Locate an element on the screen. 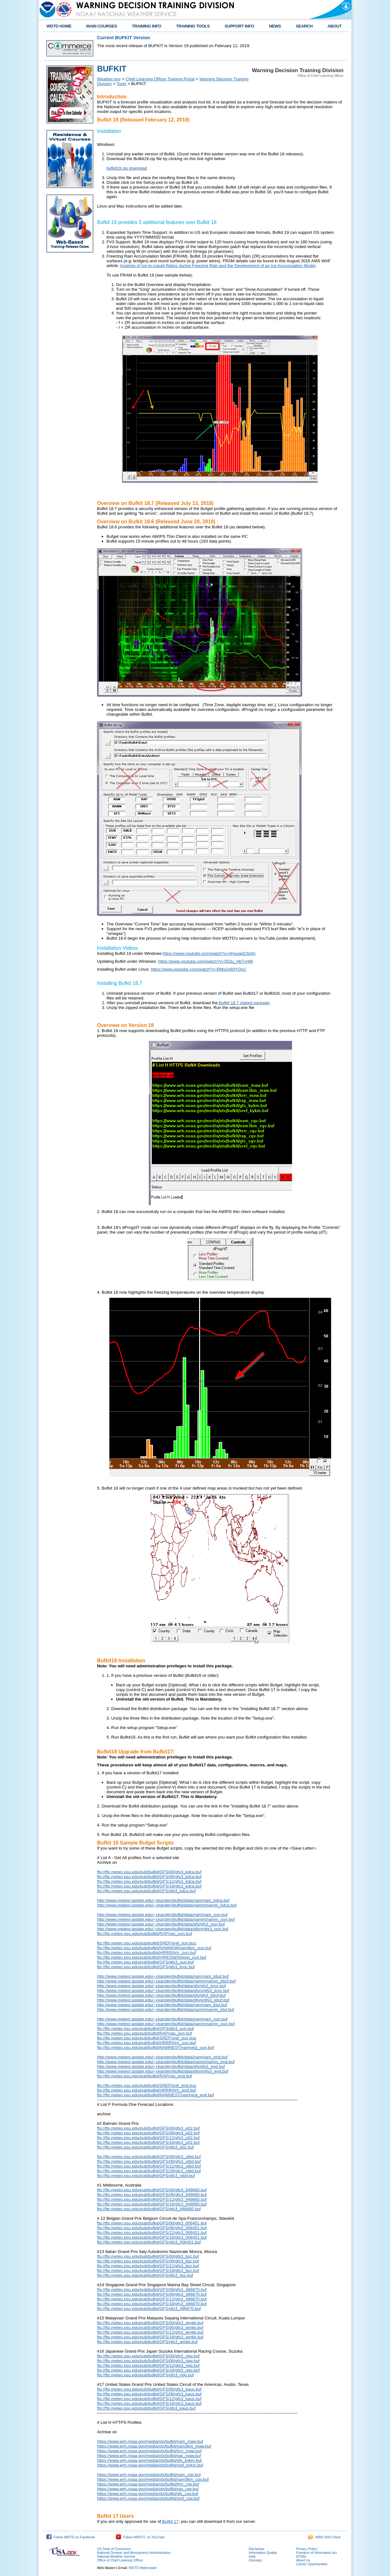 This screenshot has height=2576, width=390. Follow WDTD on Facebook is located at coordinates (70, 2537).